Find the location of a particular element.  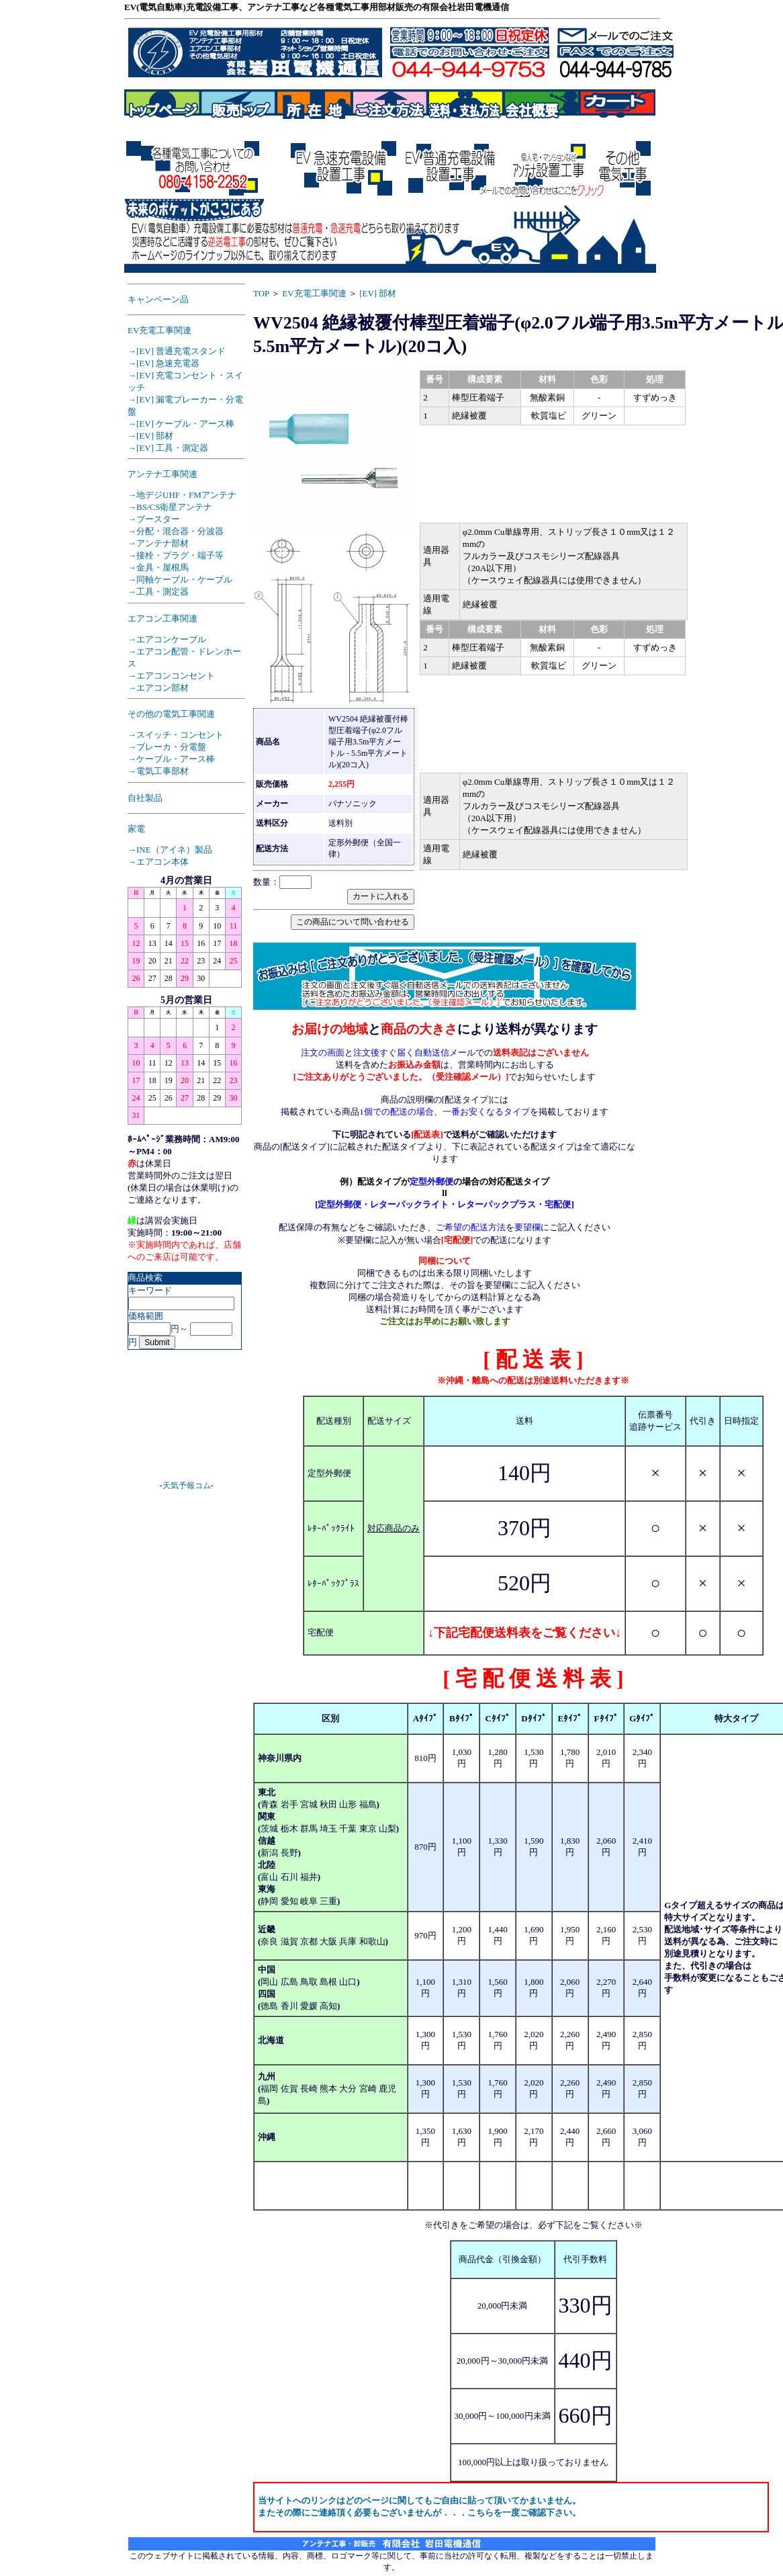

→分配・混合器・分波器 is located at coordinates (176, 531).